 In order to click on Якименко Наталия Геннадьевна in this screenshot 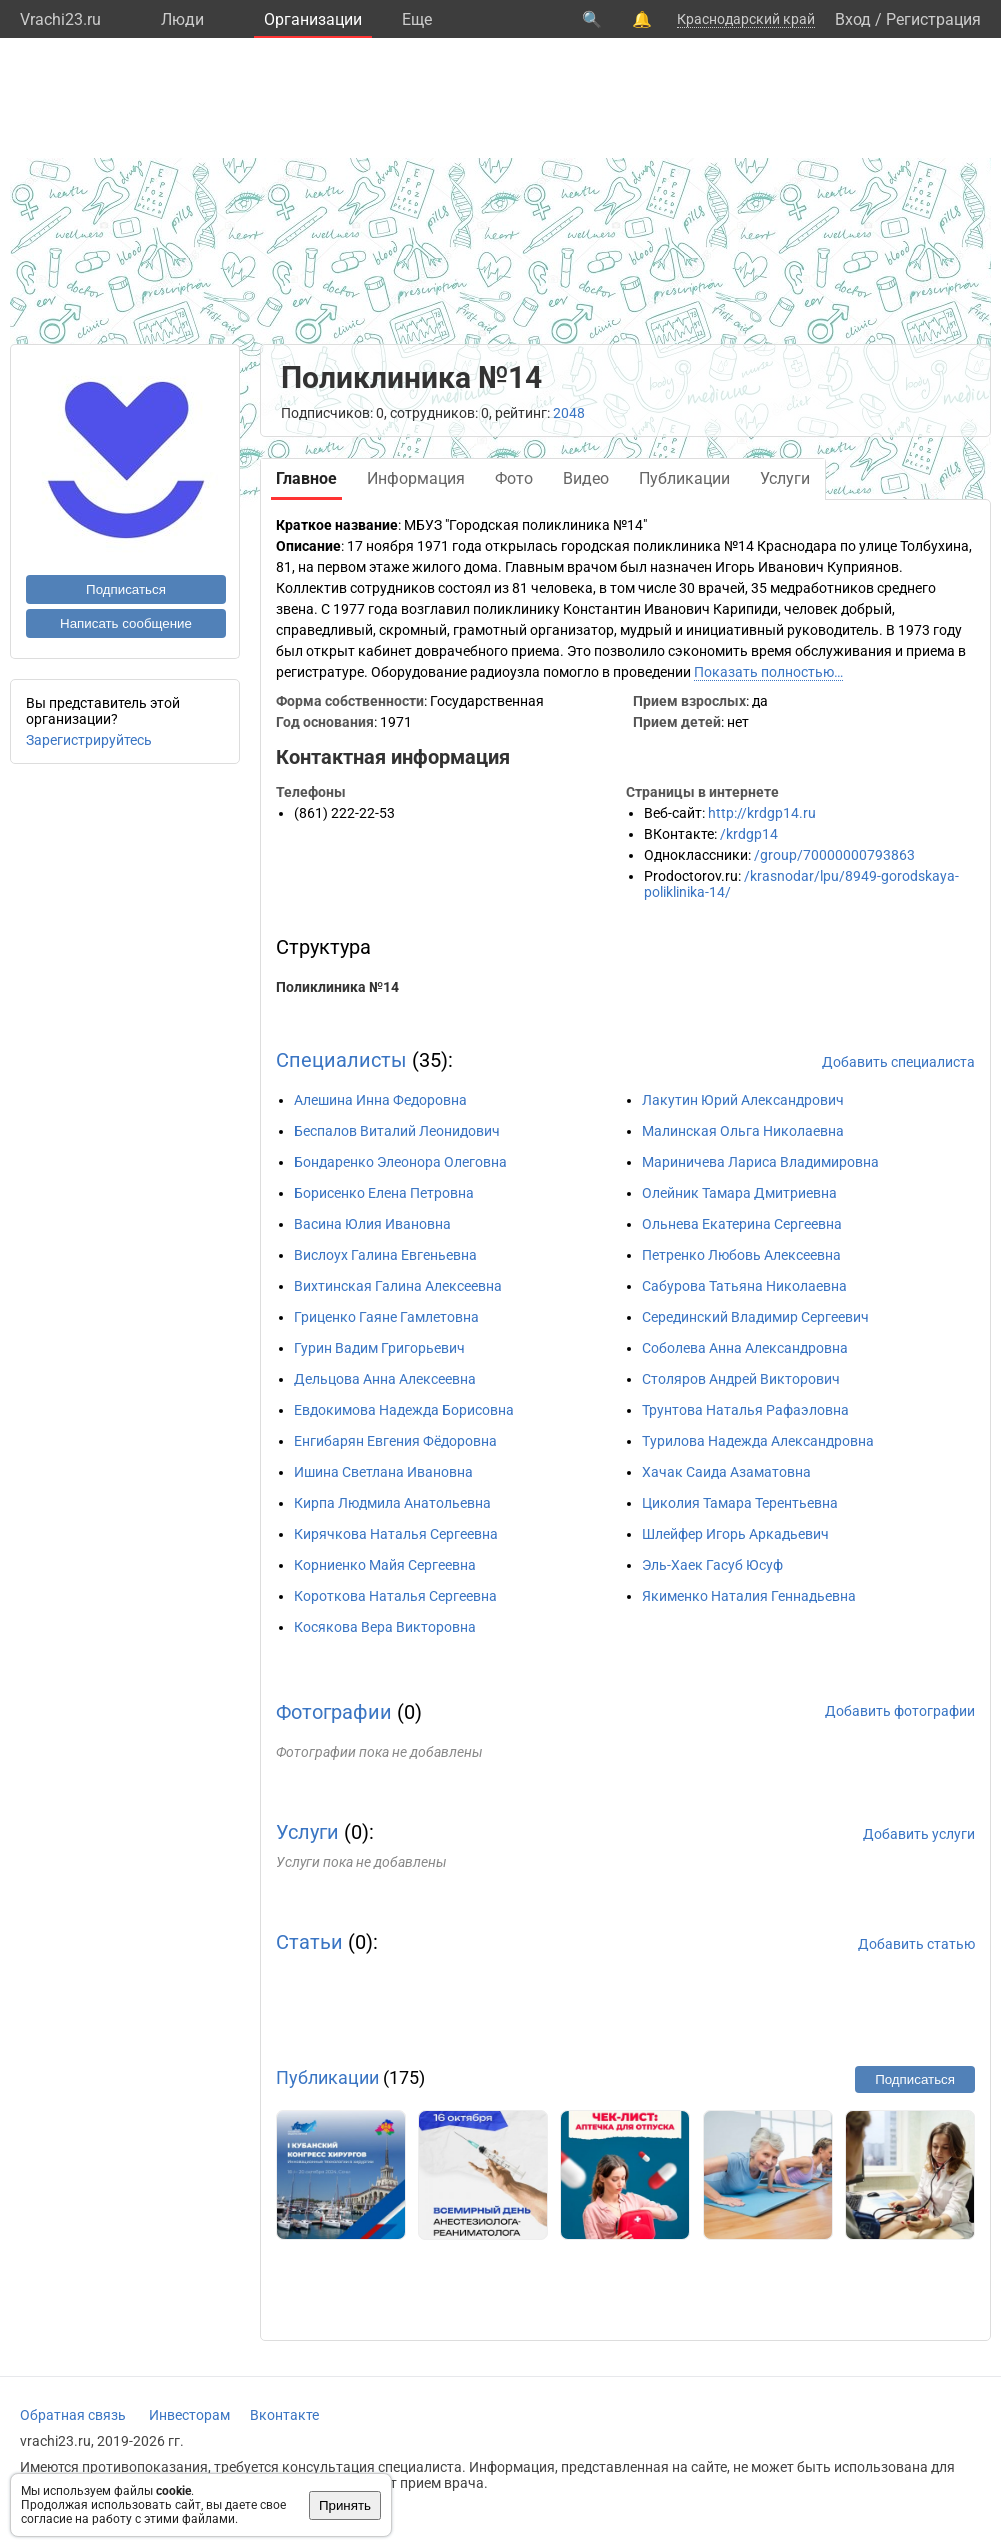, I will do `click(749, 1596)`.